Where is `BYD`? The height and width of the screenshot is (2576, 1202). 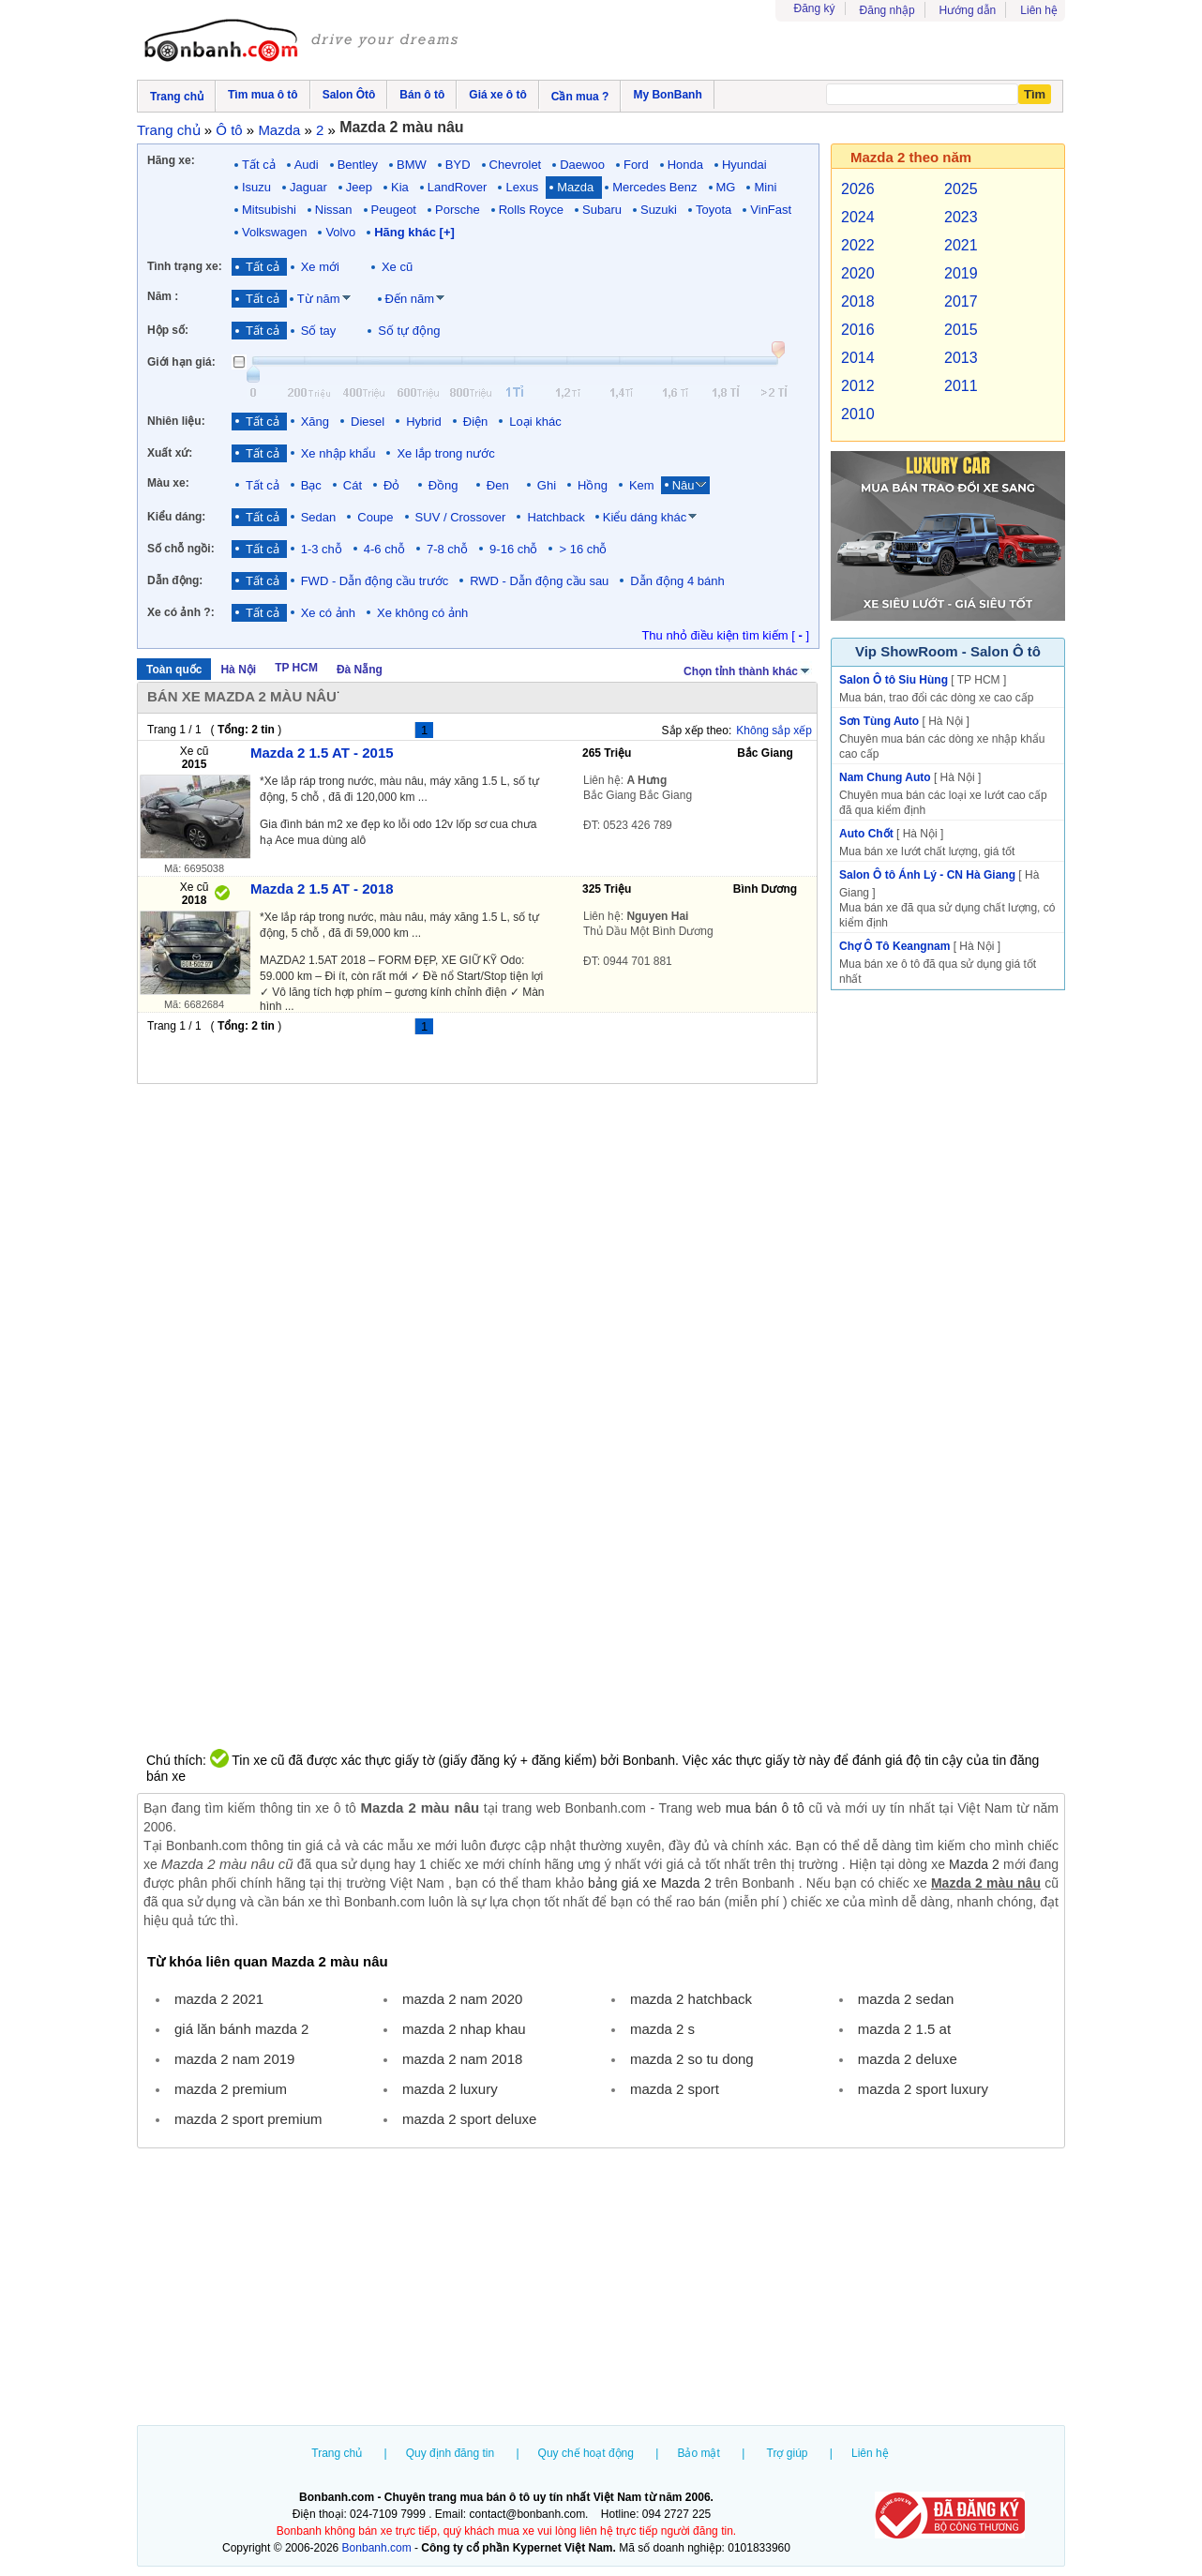
BYD is located at coordinates (458, 165).